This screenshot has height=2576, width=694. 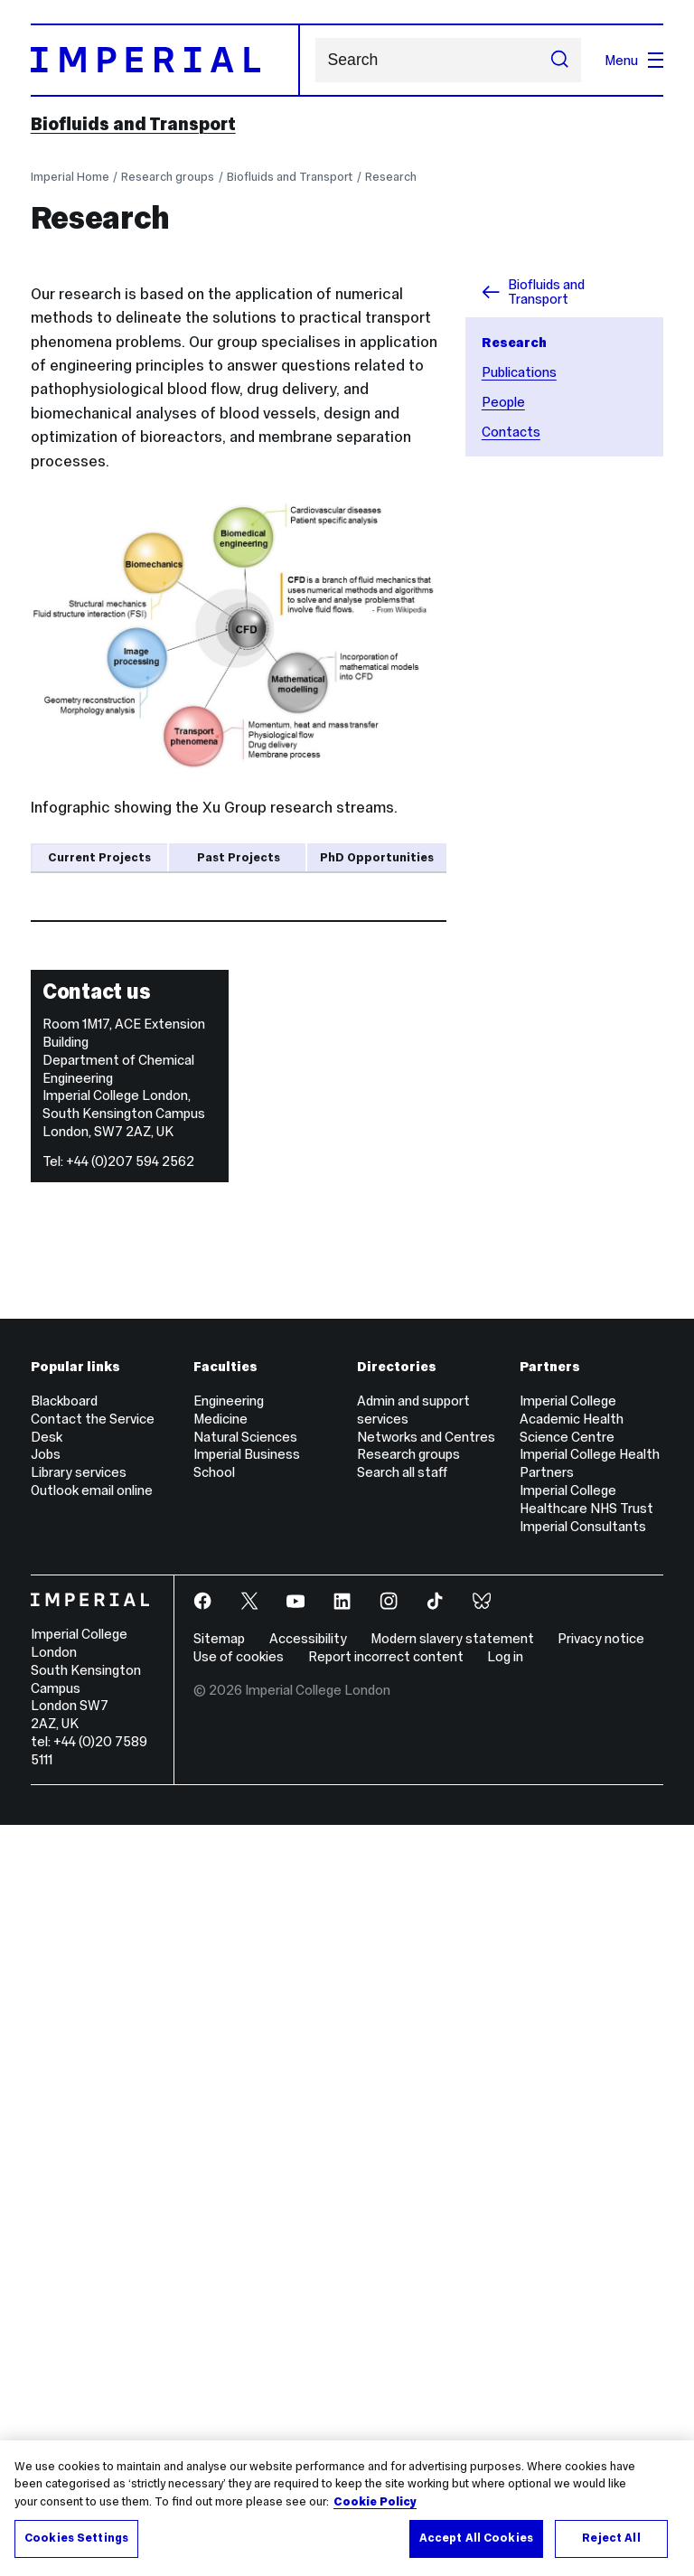 I want to click on Imperial College Healthcare NHS Trust, so click(x=586, y=2251).